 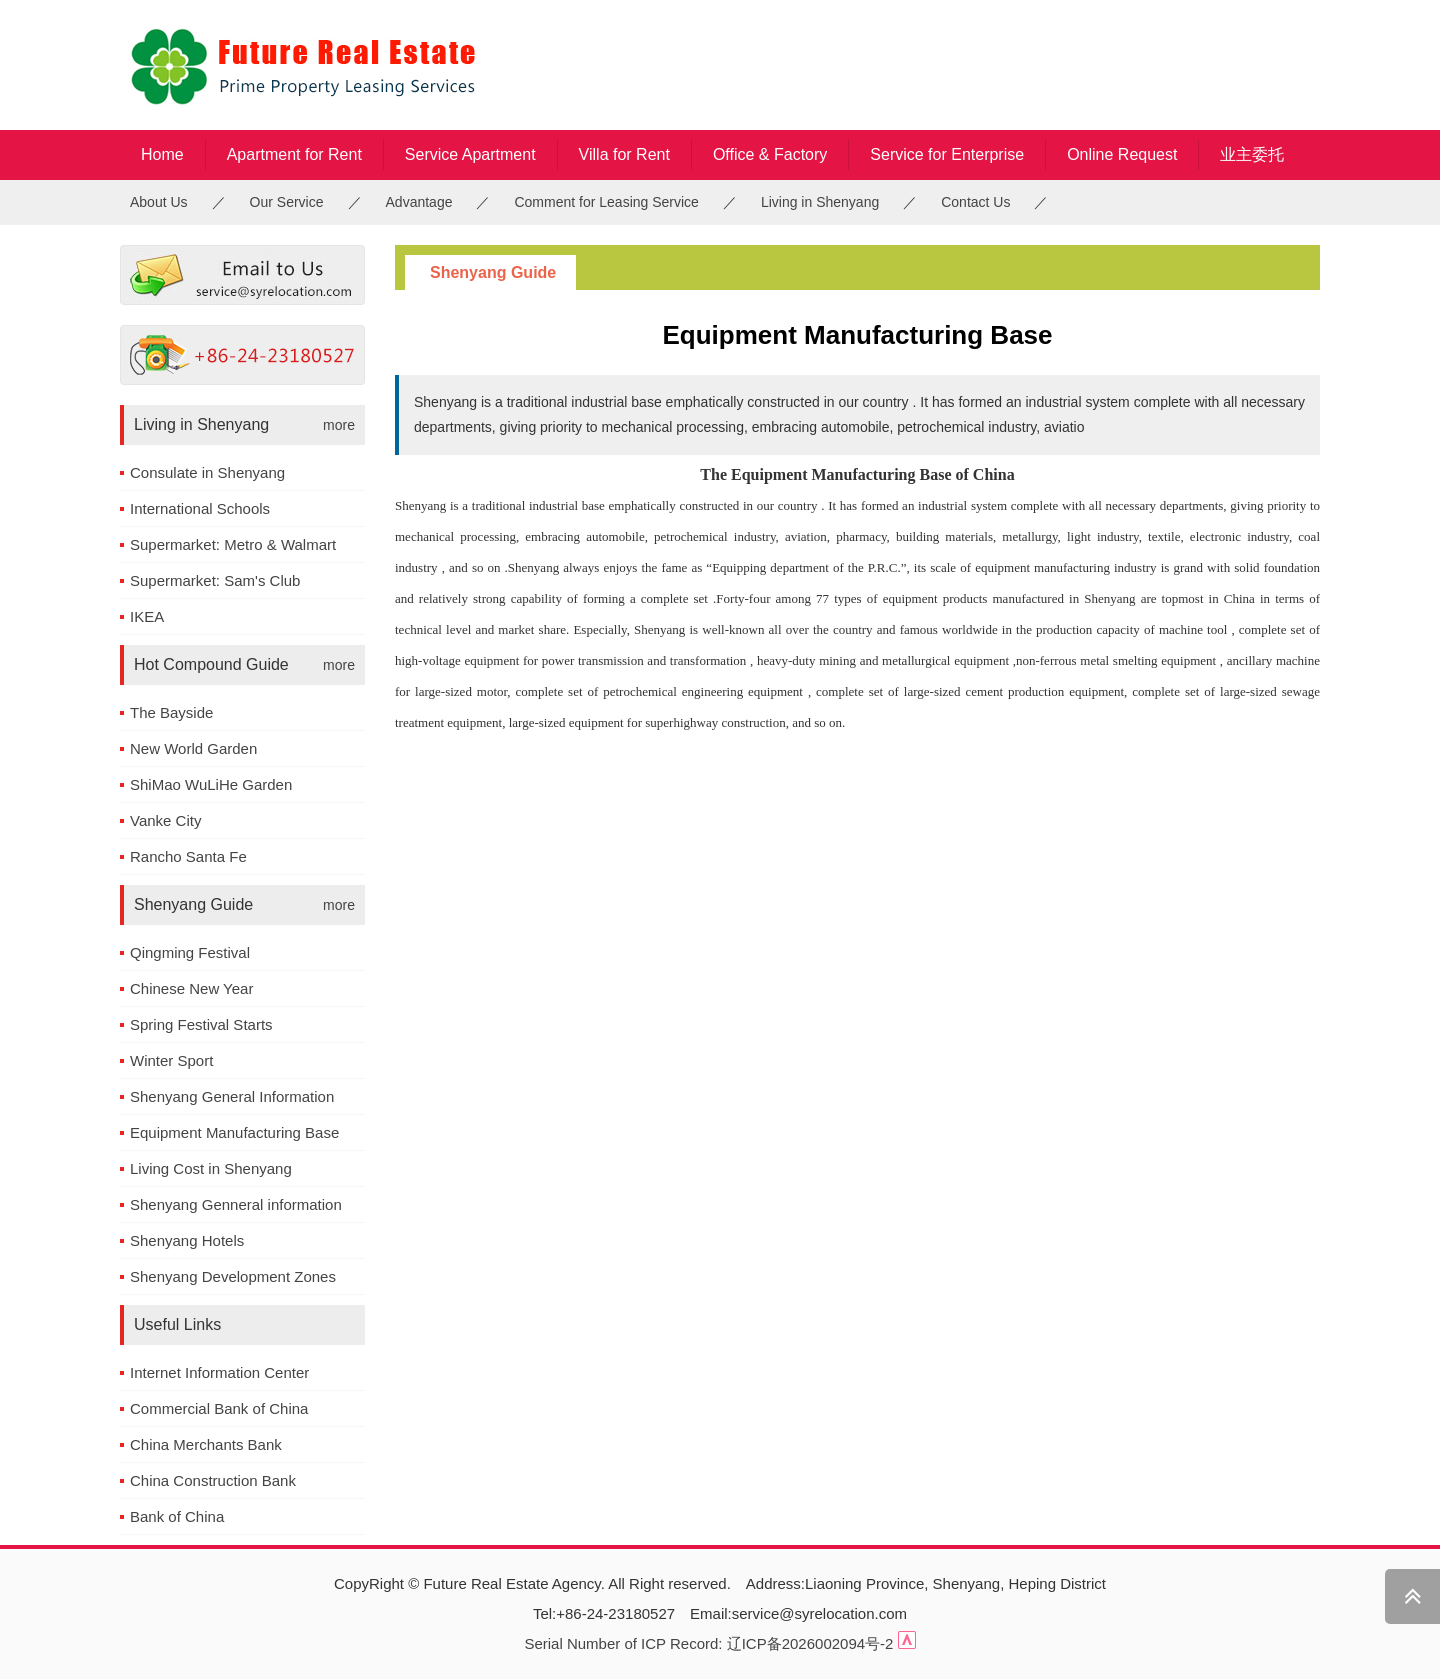 What do you see at coordinates (233, 1276) in the screenshot?
I see `Shenyang Development Zones` at bounding box center [233, 1276].